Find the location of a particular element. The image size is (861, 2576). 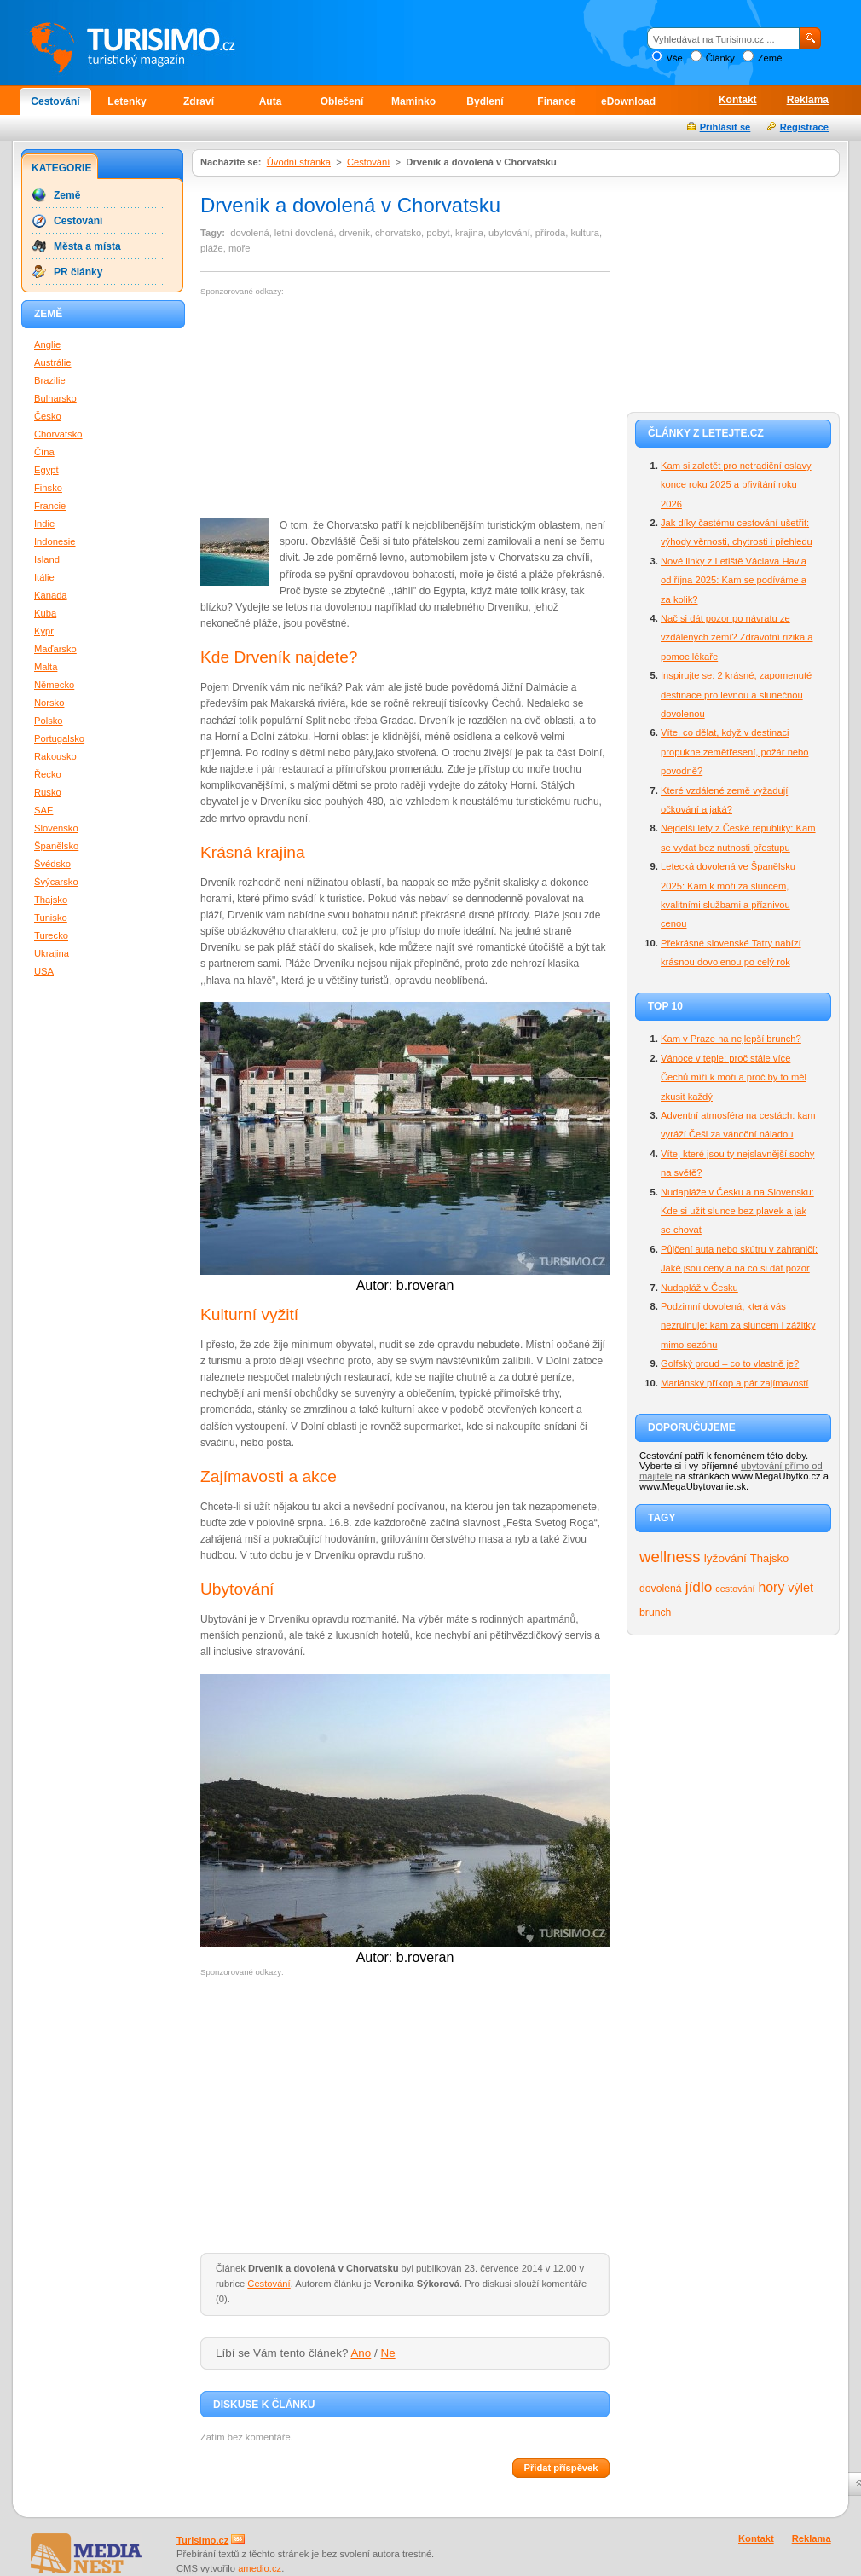

Chorvatsko is located at coordinates (58, 434).